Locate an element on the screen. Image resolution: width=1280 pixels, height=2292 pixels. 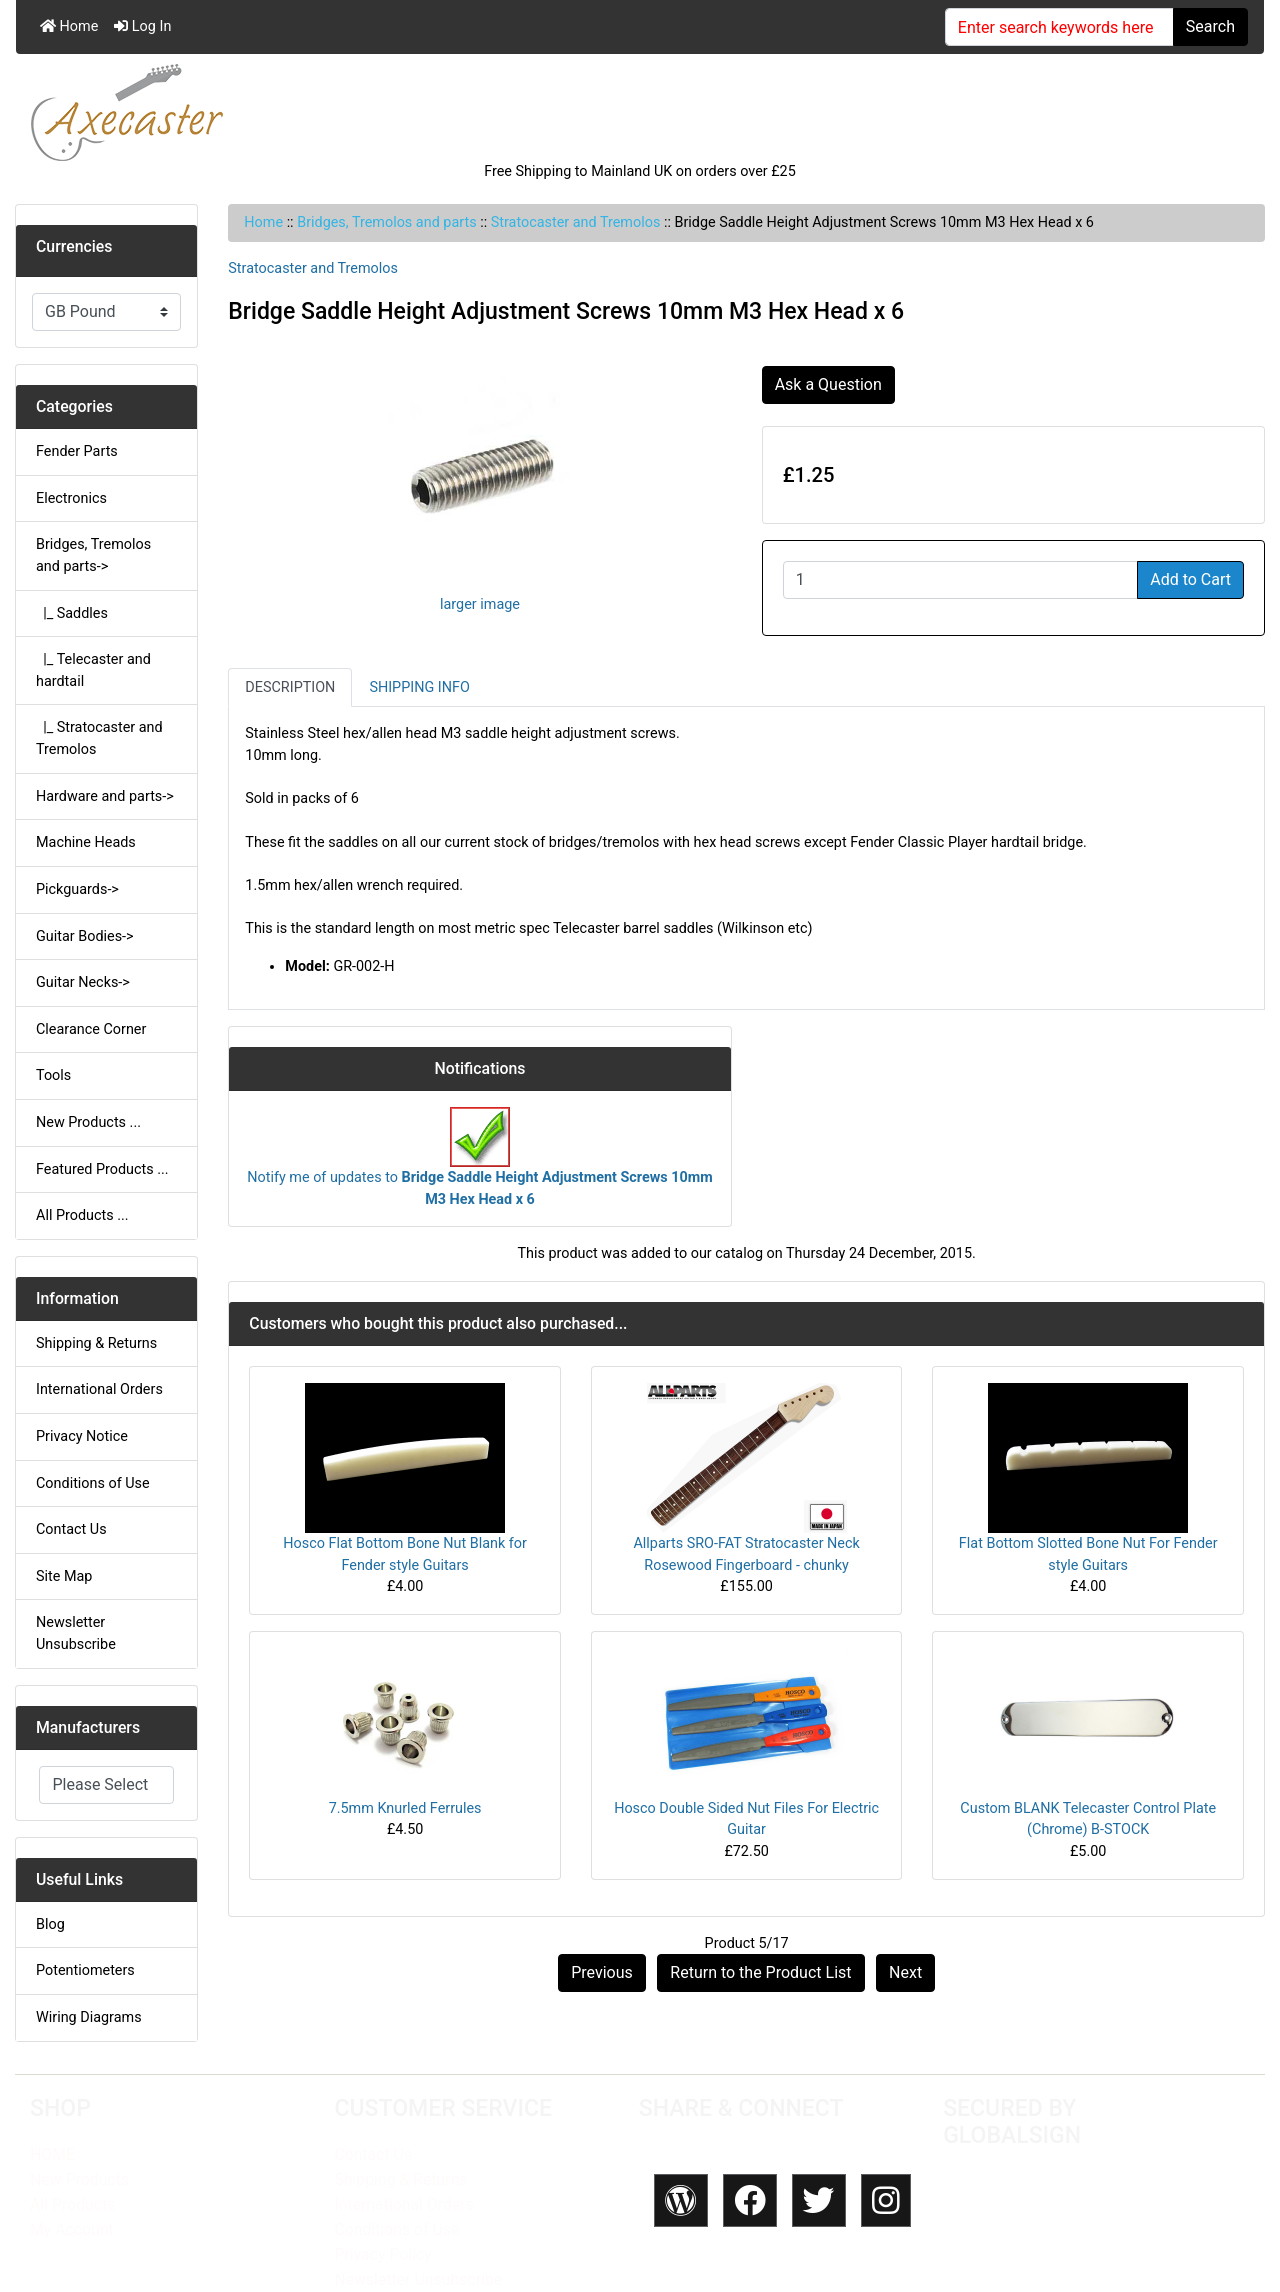
Home is located at coordinates (69, 26).